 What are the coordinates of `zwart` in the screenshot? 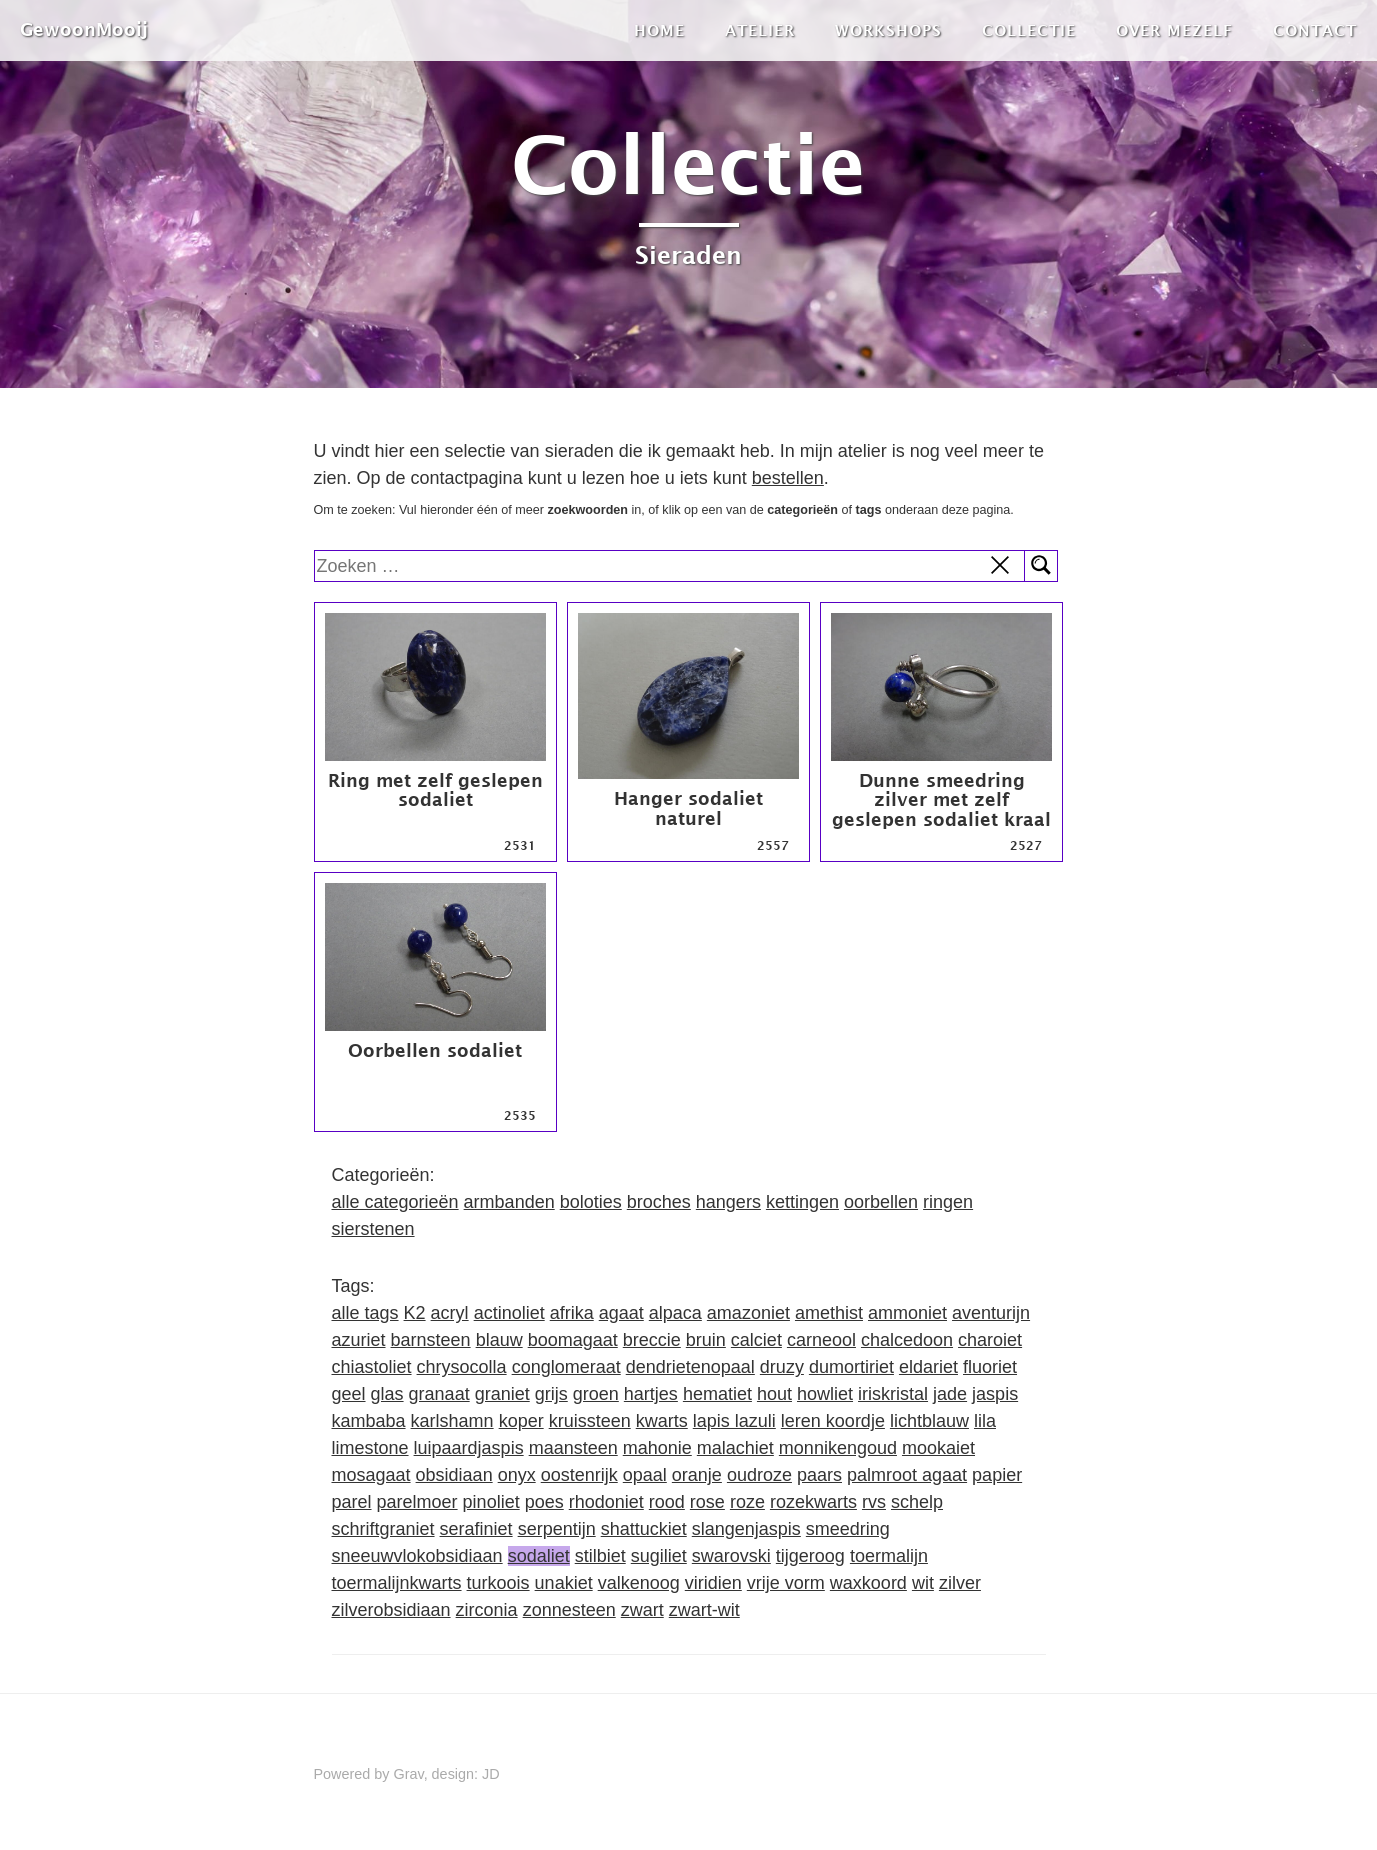 It's located at (642, 1610).